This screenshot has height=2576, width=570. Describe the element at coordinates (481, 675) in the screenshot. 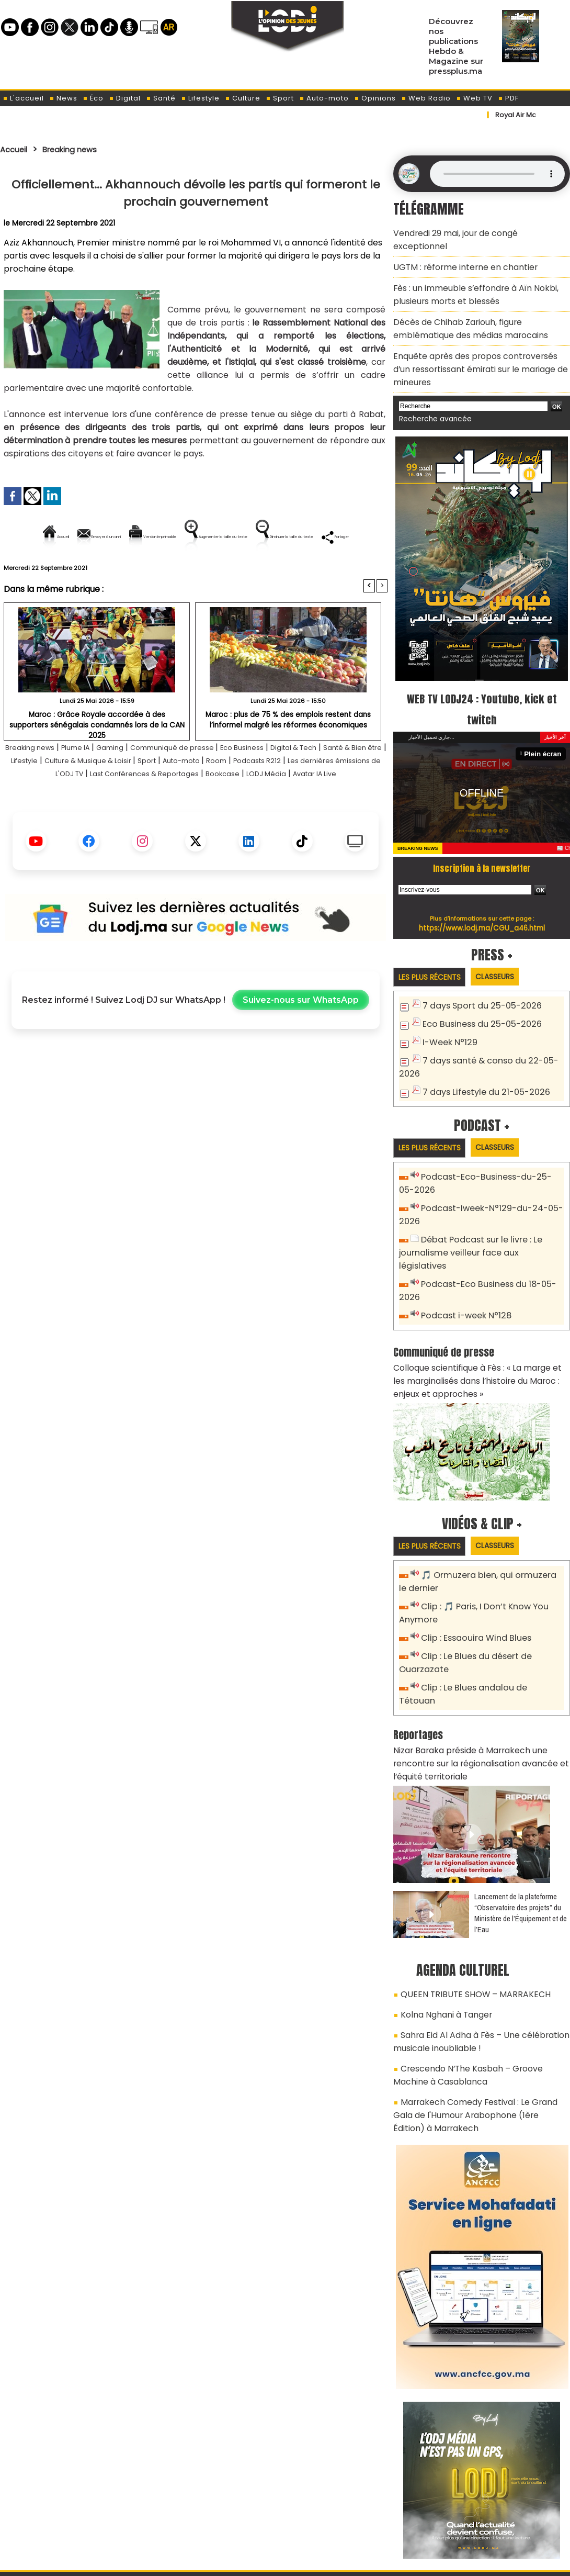

I see `WEB TV LODJ24 : Youtube, kick et twitch` at that location.